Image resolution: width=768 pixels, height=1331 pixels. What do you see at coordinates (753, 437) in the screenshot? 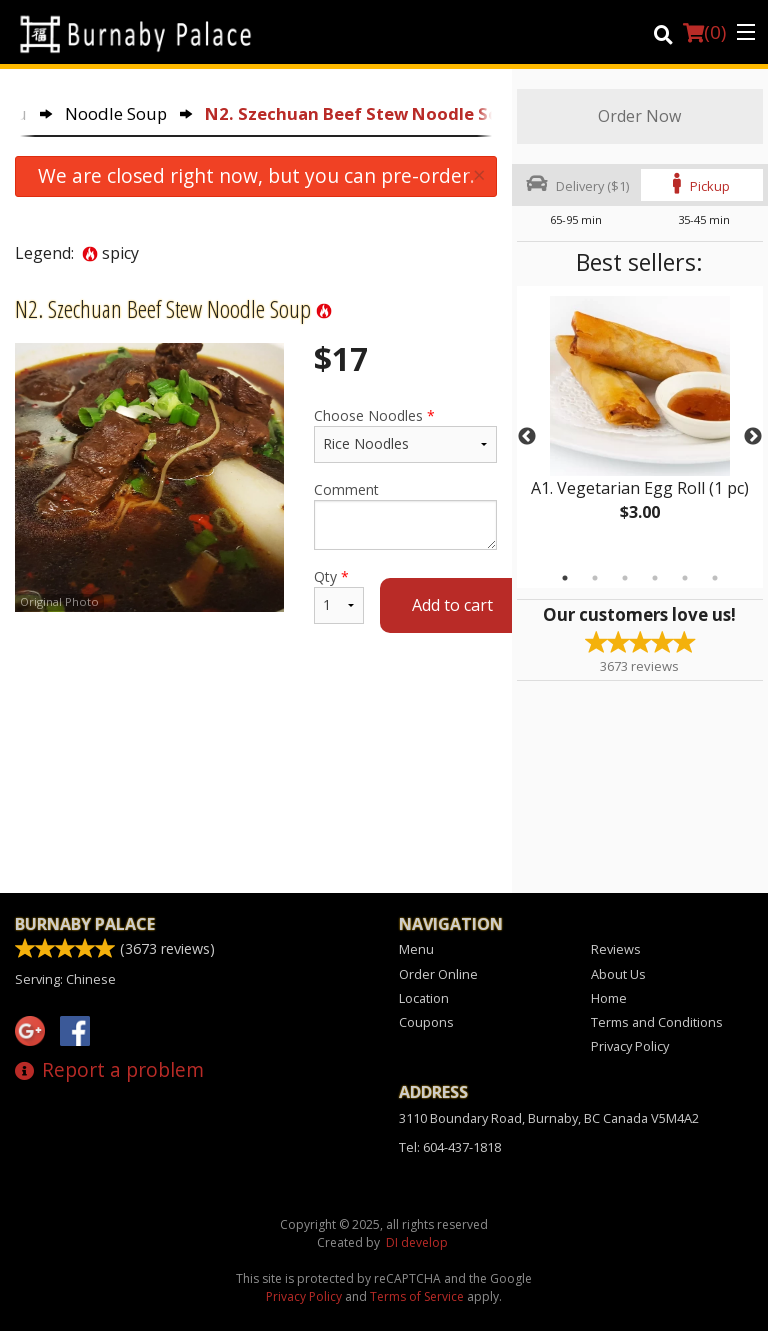
I see `Next` at bounding box center [753, 437].